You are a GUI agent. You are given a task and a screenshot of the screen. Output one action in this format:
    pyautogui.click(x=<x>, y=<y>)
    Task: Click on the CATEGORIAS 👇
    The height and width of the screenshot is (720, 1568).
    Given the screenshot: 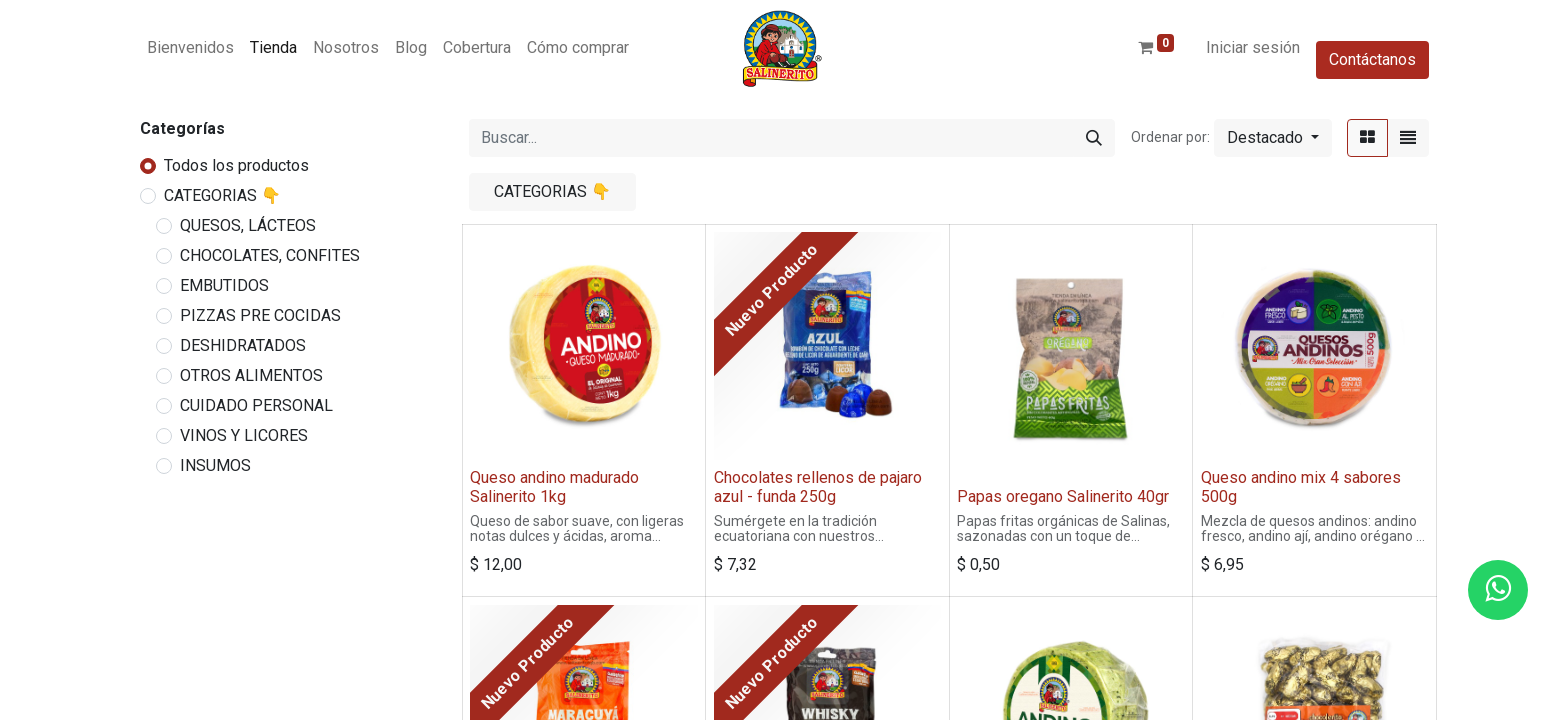 What is the action you would take?
    pyautogui.click(x=222, y=195)
    